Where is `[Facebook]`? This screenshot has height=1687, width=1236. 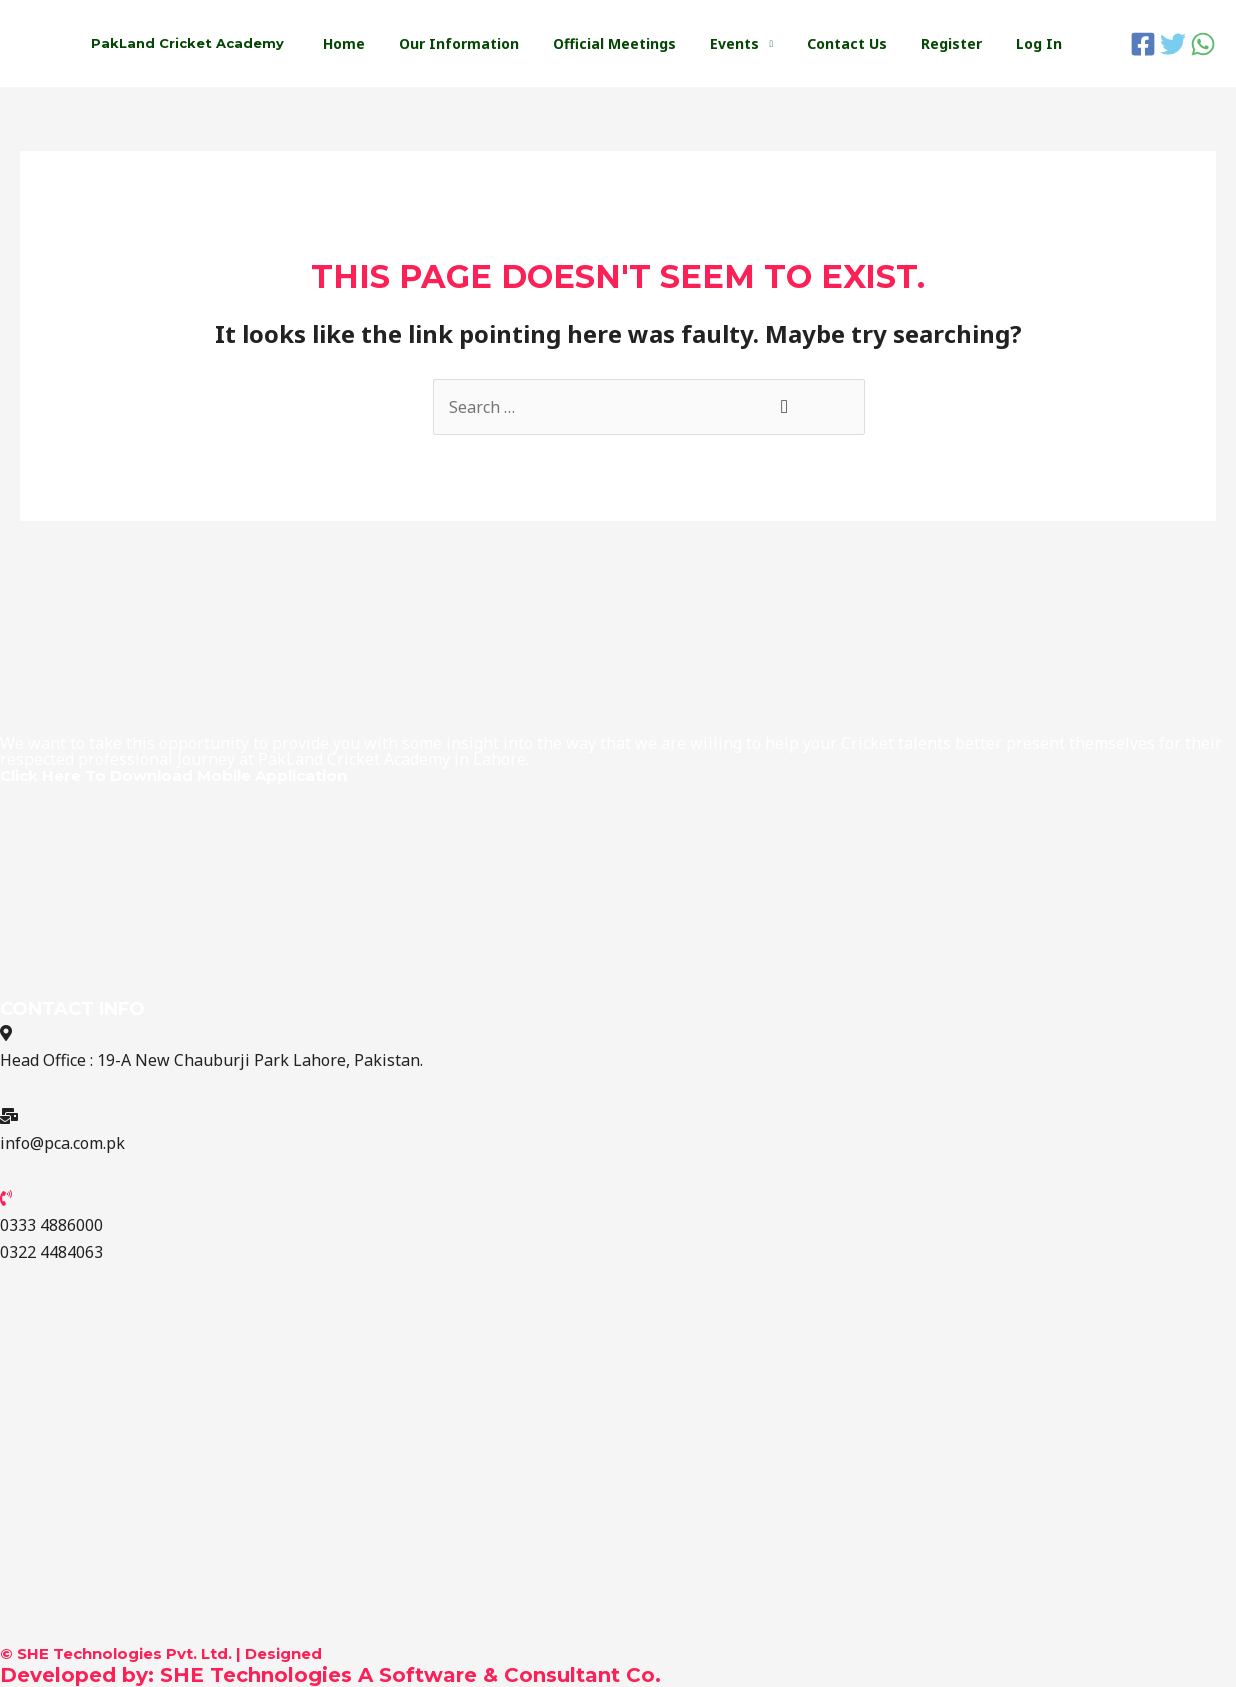
[Facebook] is located at coordinates (1143, 44).